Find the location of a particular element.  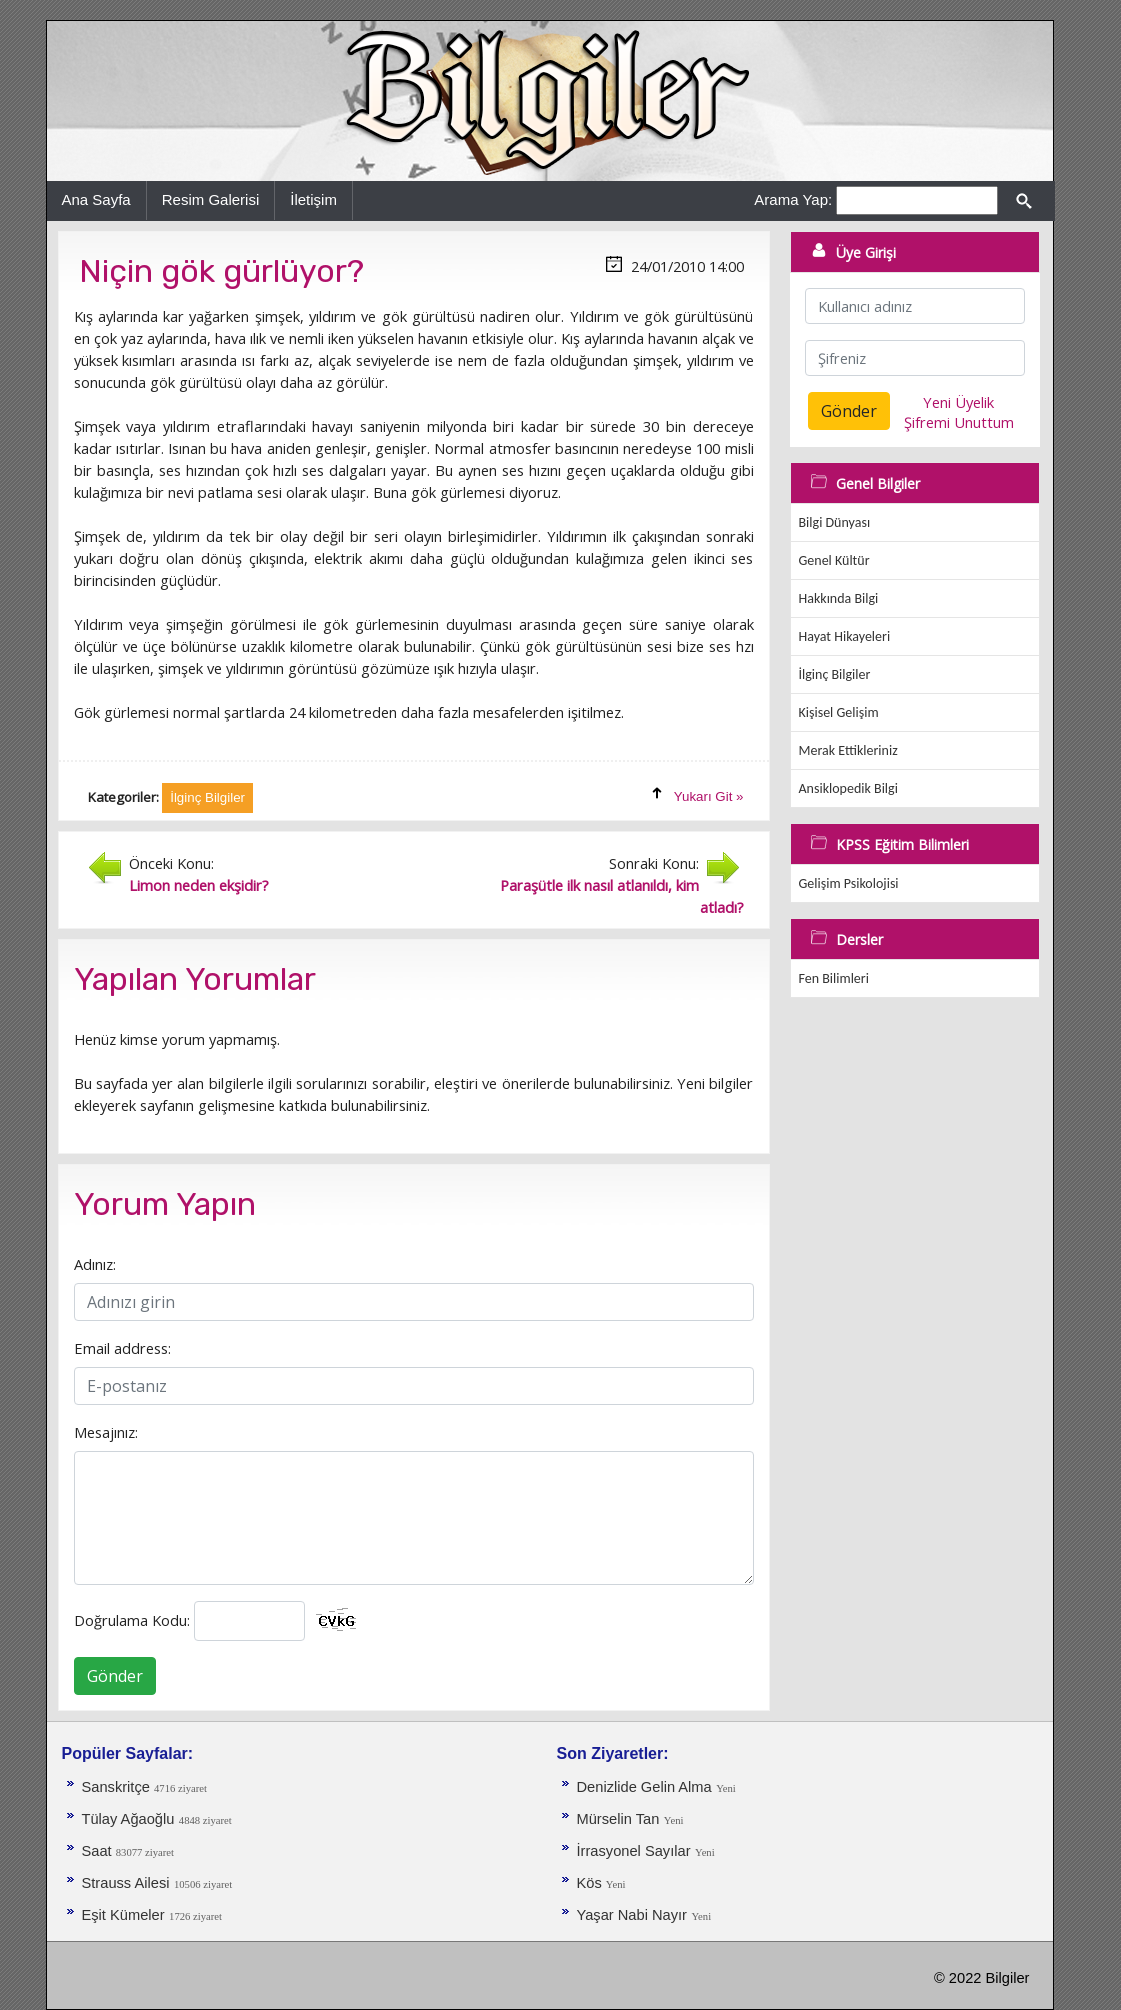

Denizlide Gelin Alma is located at coordinates (644, 1787).